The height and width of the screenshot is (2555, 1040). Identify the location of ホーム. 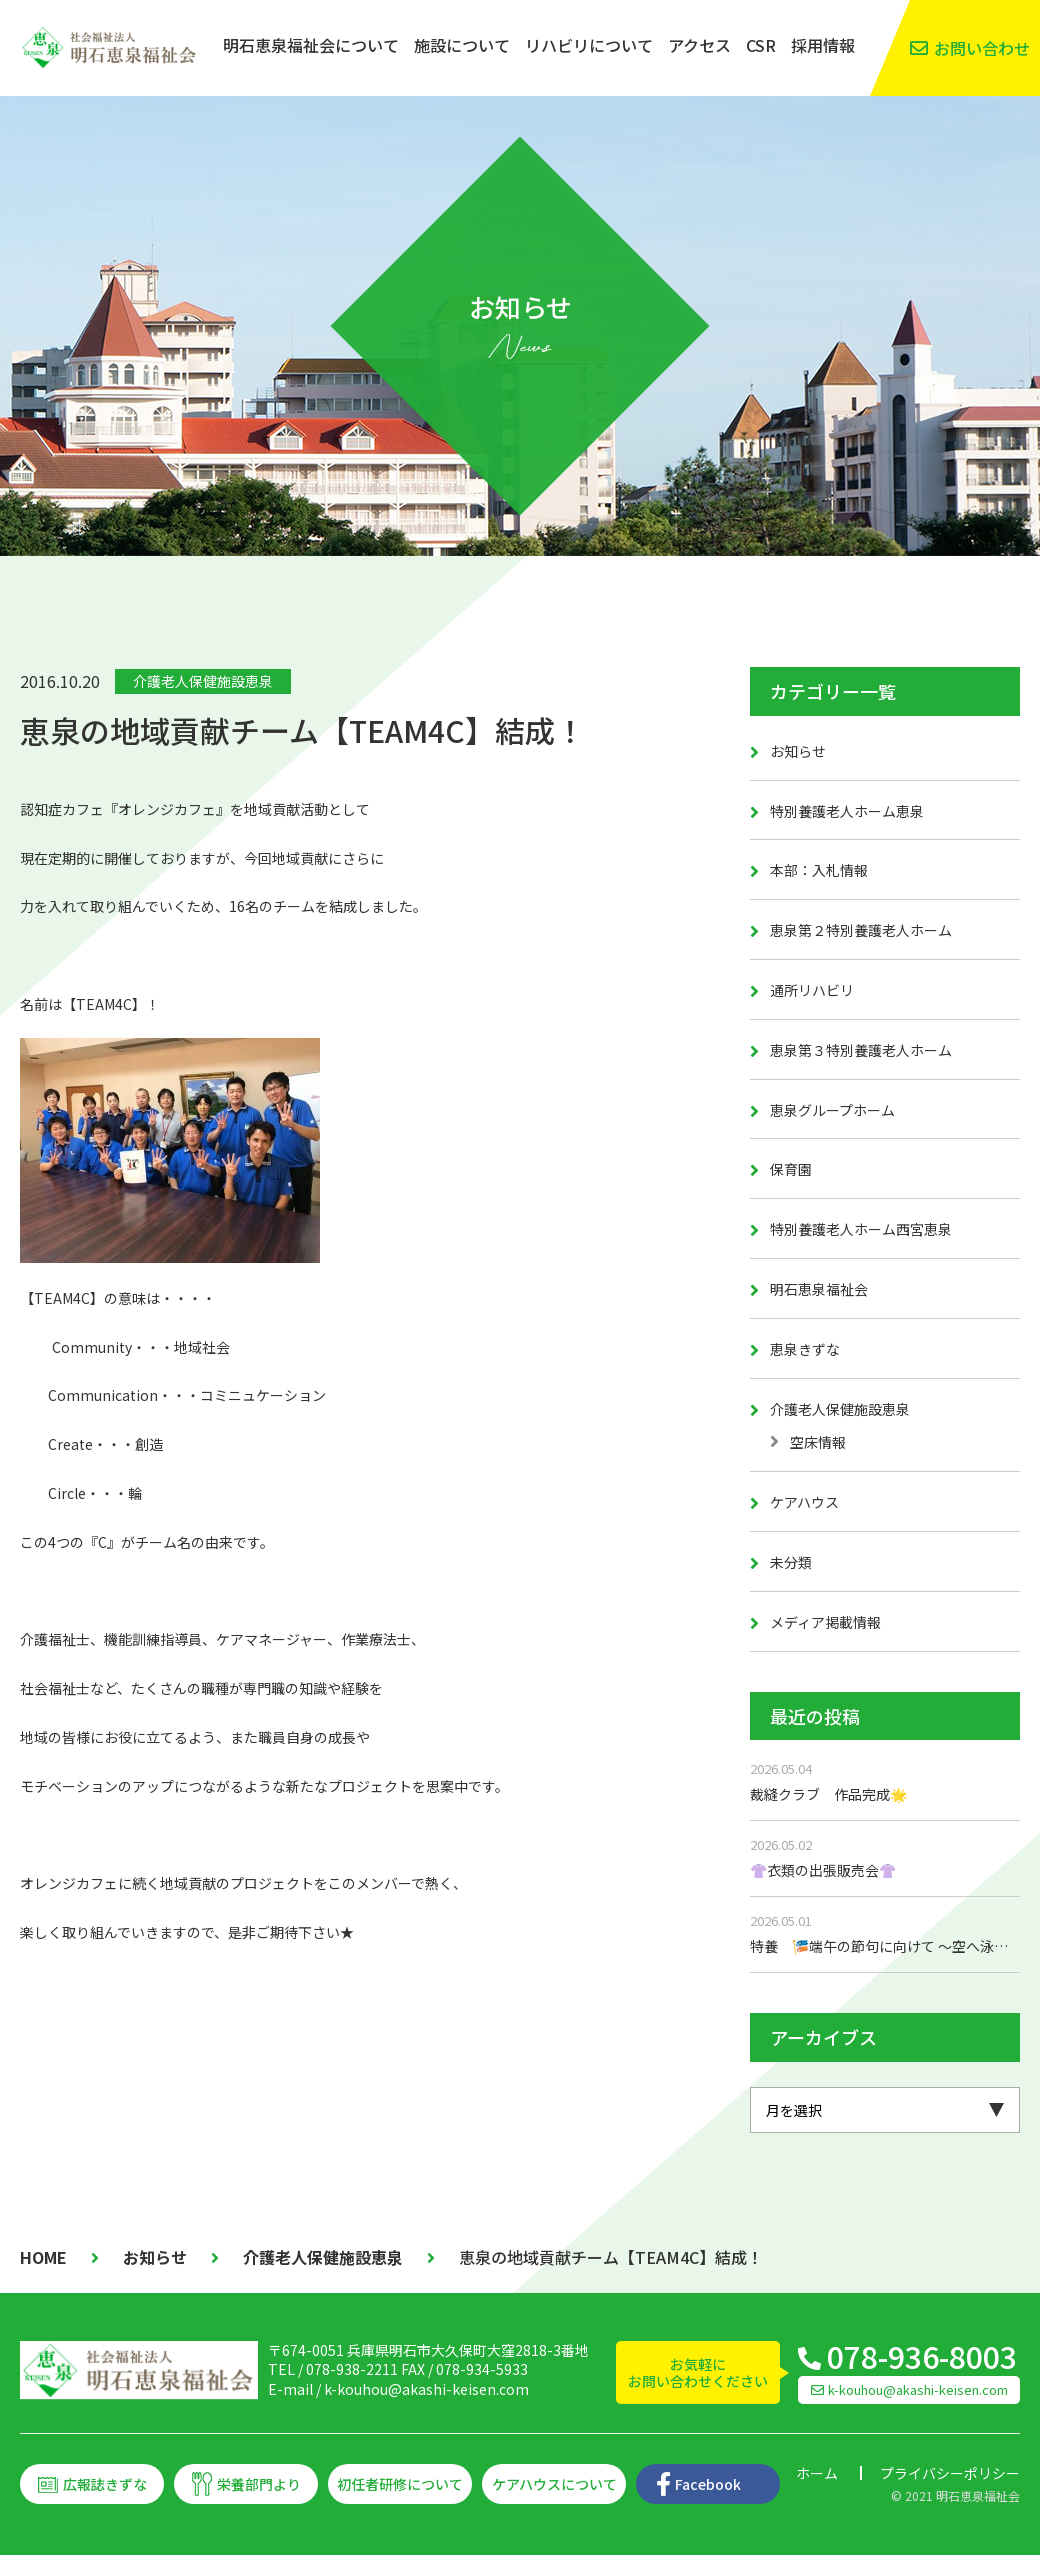
(817, 2473).